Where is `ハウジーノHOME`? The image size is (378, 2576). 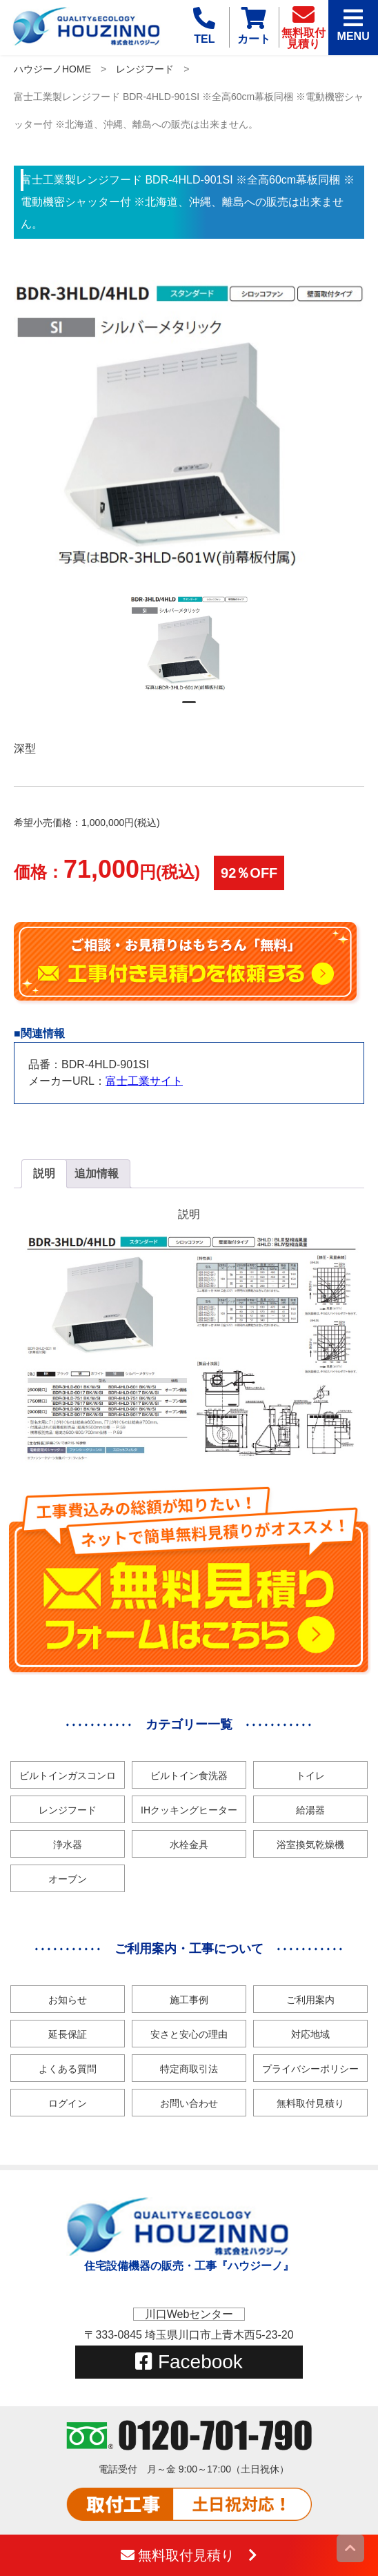 ハウジーノHOME is located at coordinates (52, 69).